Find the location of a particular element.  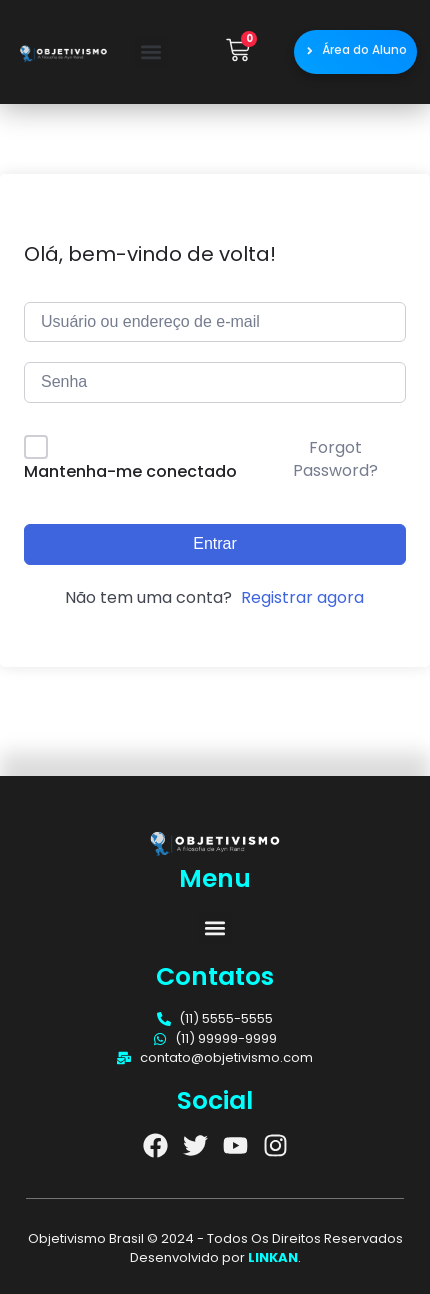

Registrar agora is located at coordinates (302, 597).